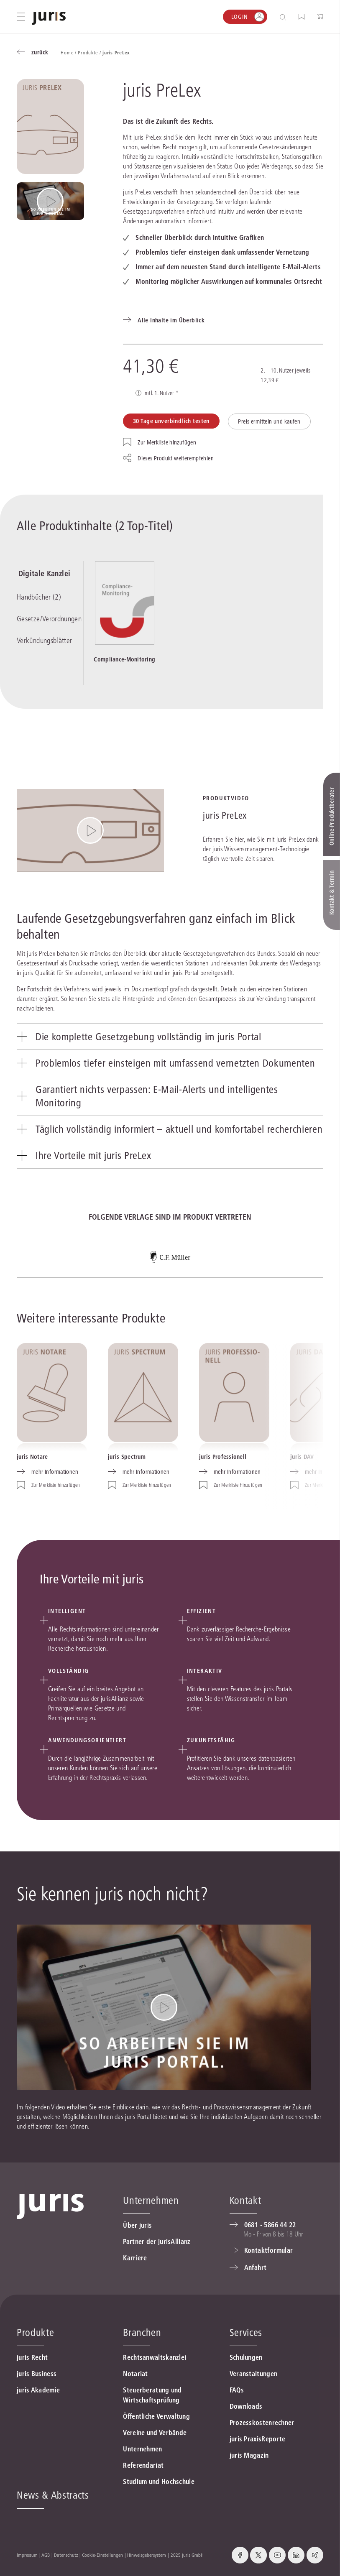 The image size is (340, 2576). What do you see at coordinates (90, 52) in the screenshot?
I see `Produkte /` at bounding box center [90, 52].